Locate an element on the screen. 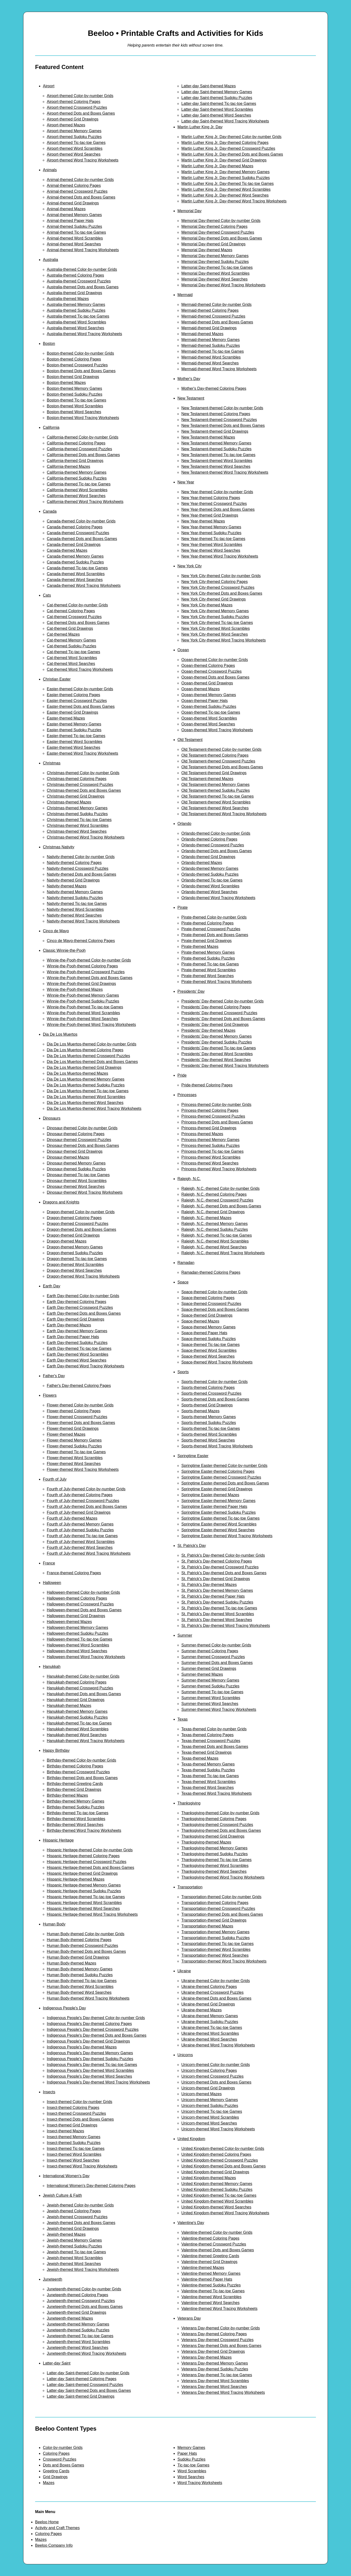 The height and width of the screenshot is (2576, 351). Insect-themed Tic-tac-toe Games is located at coordinates (76, 2148).